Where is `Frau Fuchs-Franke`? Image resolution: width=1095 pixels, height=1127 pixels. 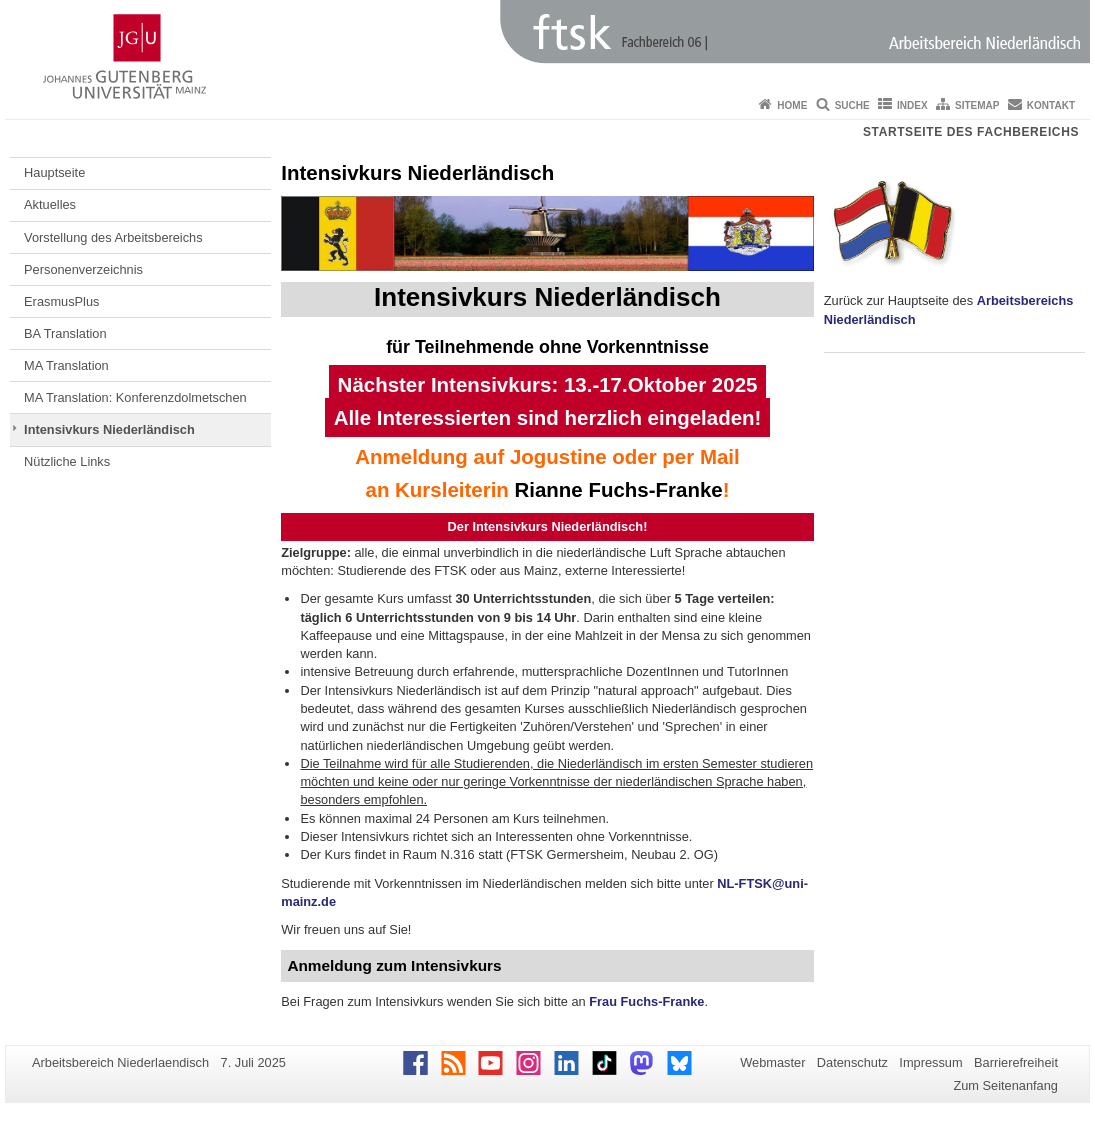
Frau Fuchs-Franke is located at coordinates (646, 1001).